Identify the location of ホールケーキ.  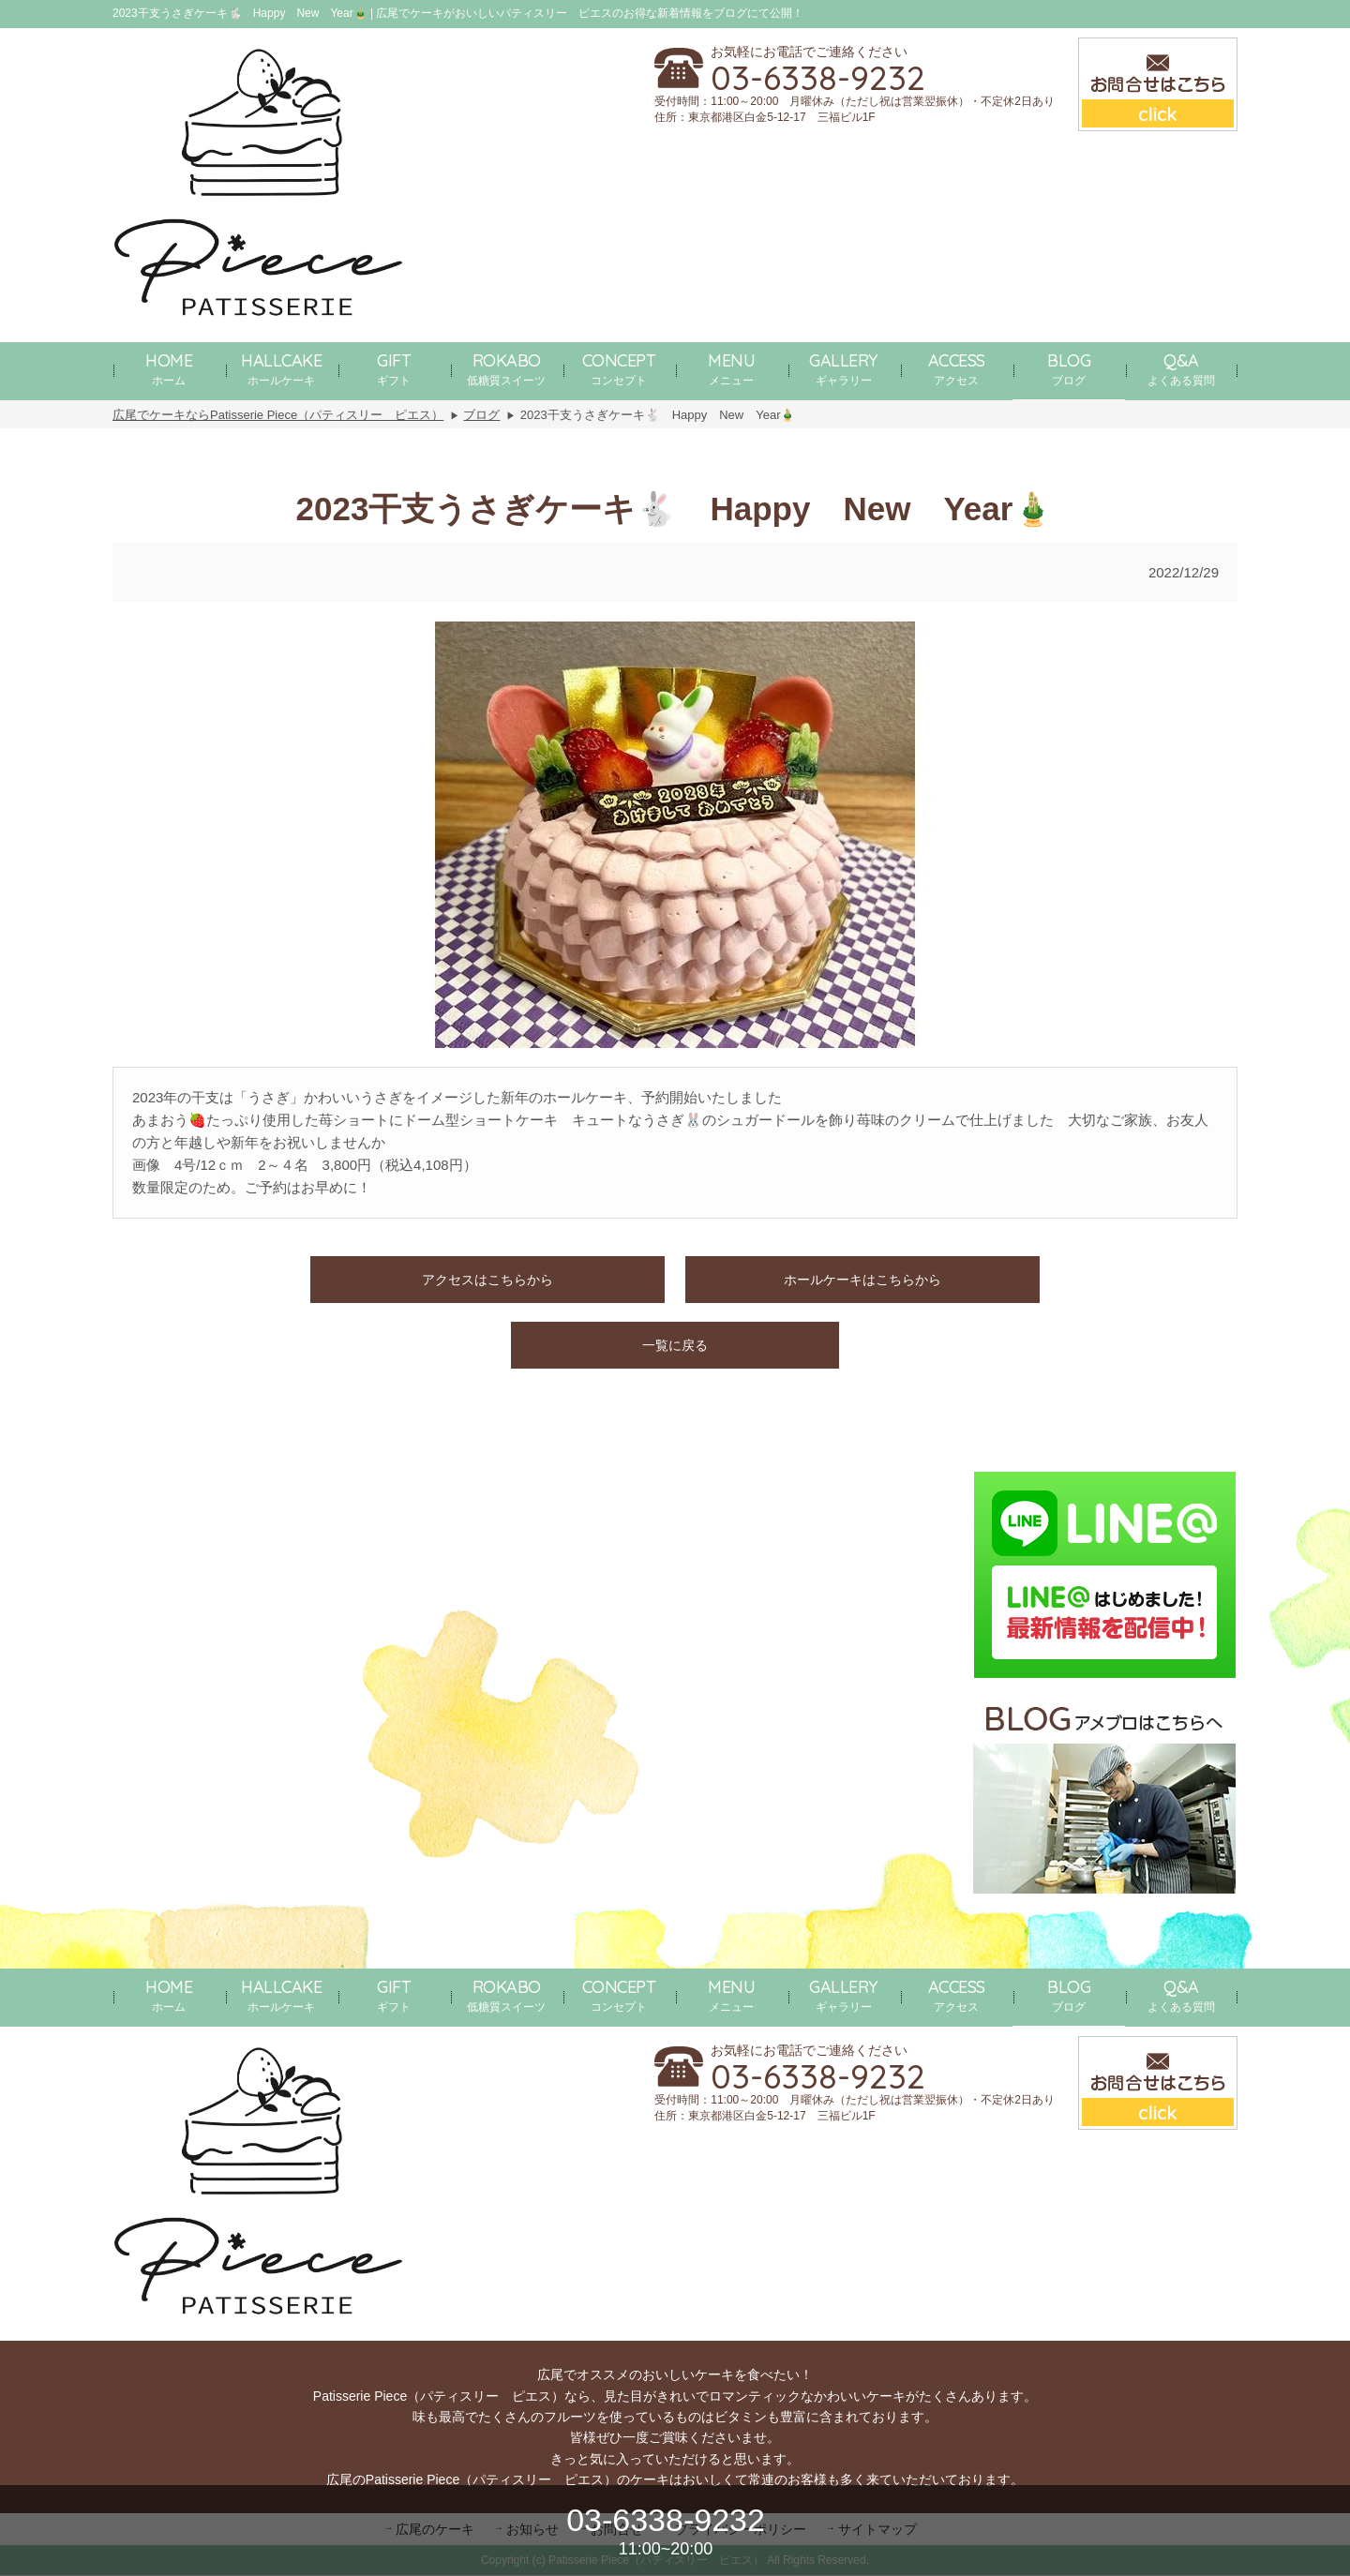
(281, 368).